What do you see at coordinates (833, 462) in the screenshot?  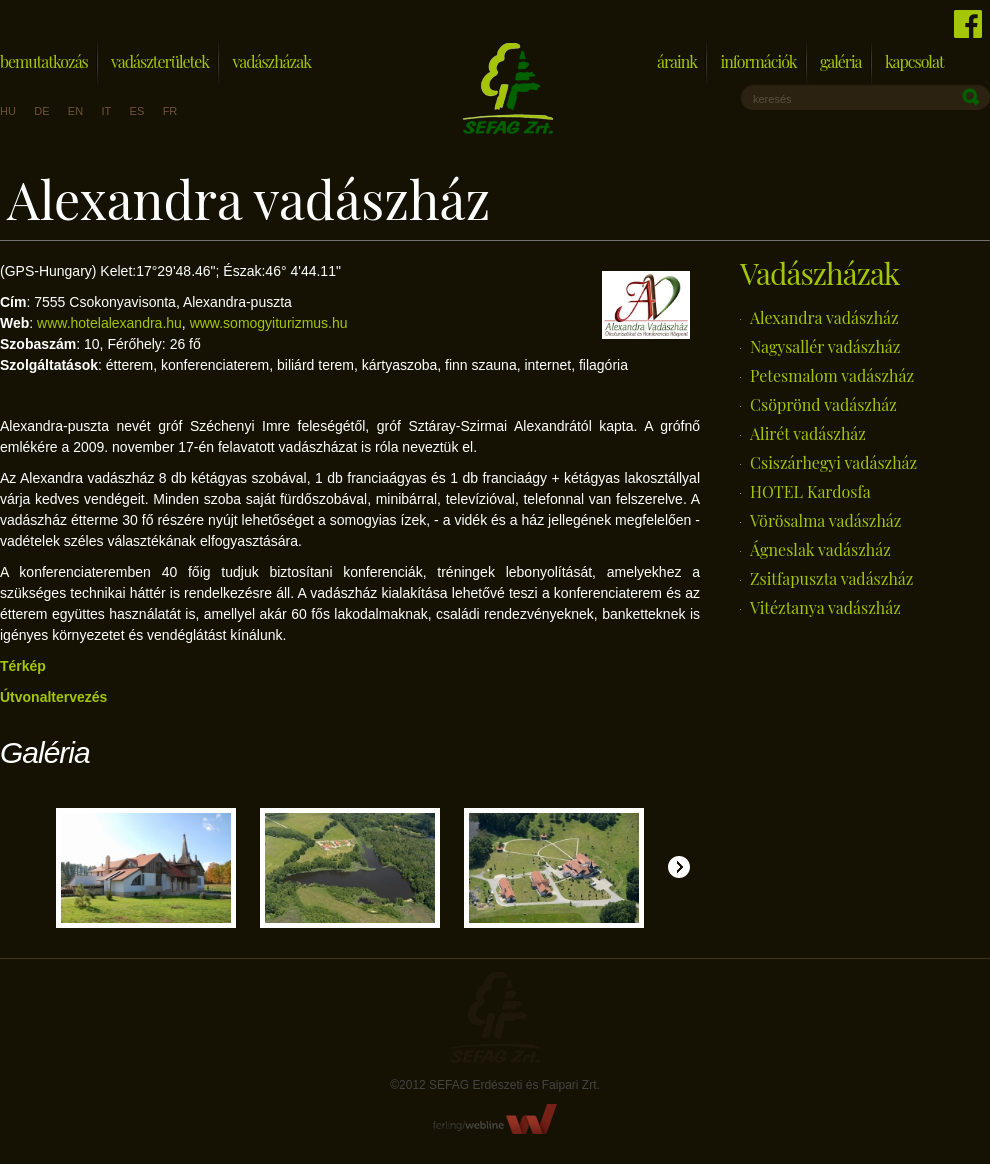 I see `Csiszárhegyi vadászház` at bounding box center [833, 462].